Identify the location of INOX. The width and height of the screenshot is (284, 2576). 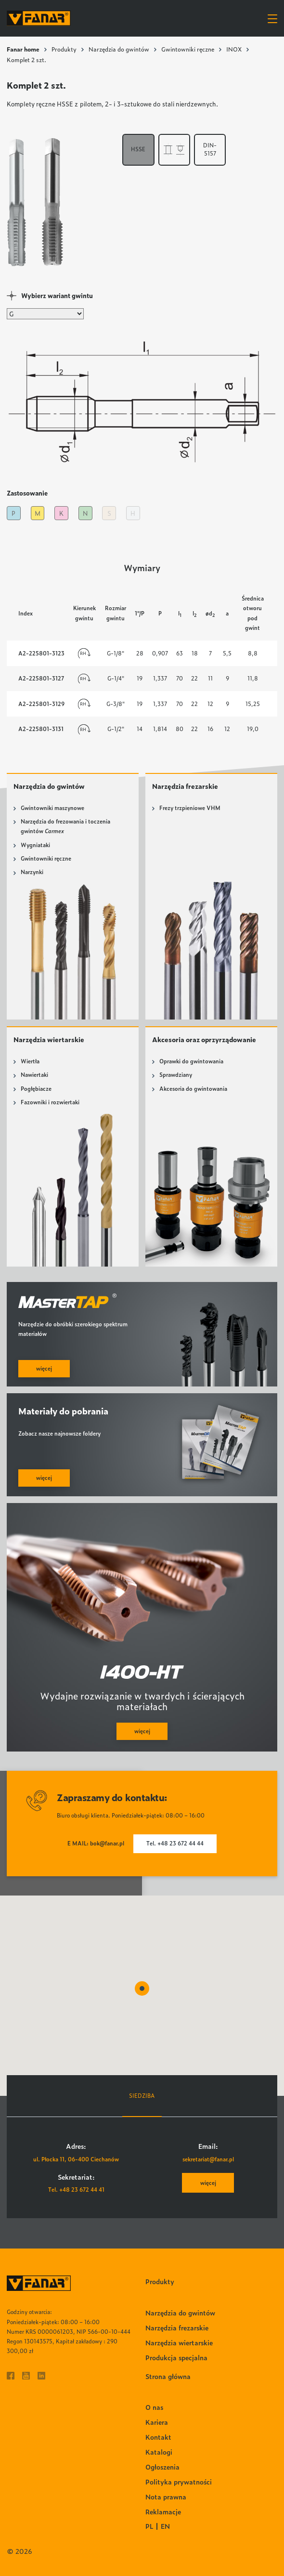
(234, 49).